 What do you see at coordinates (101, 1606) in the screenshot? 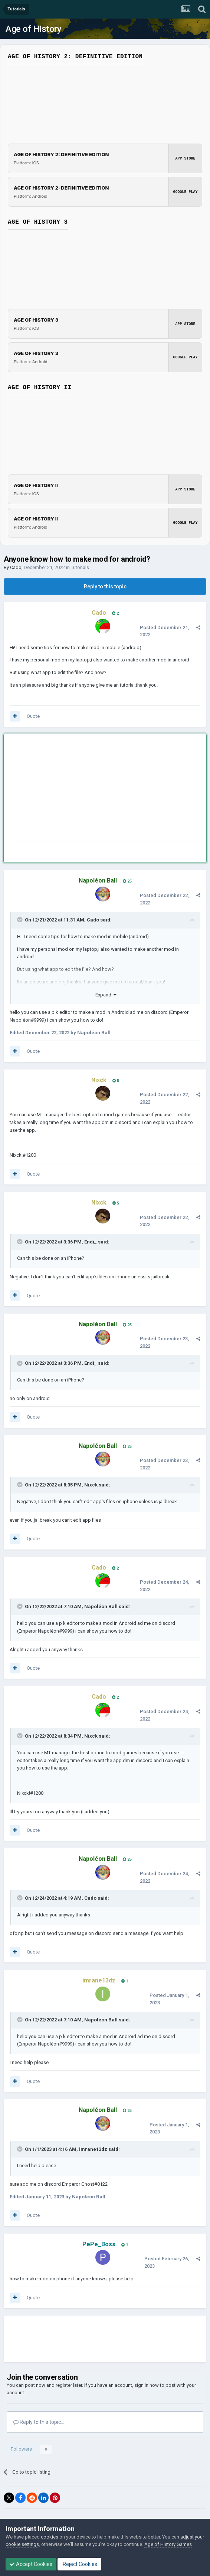
I see `Napoléon Ball` at bounding box center [101, 1606].